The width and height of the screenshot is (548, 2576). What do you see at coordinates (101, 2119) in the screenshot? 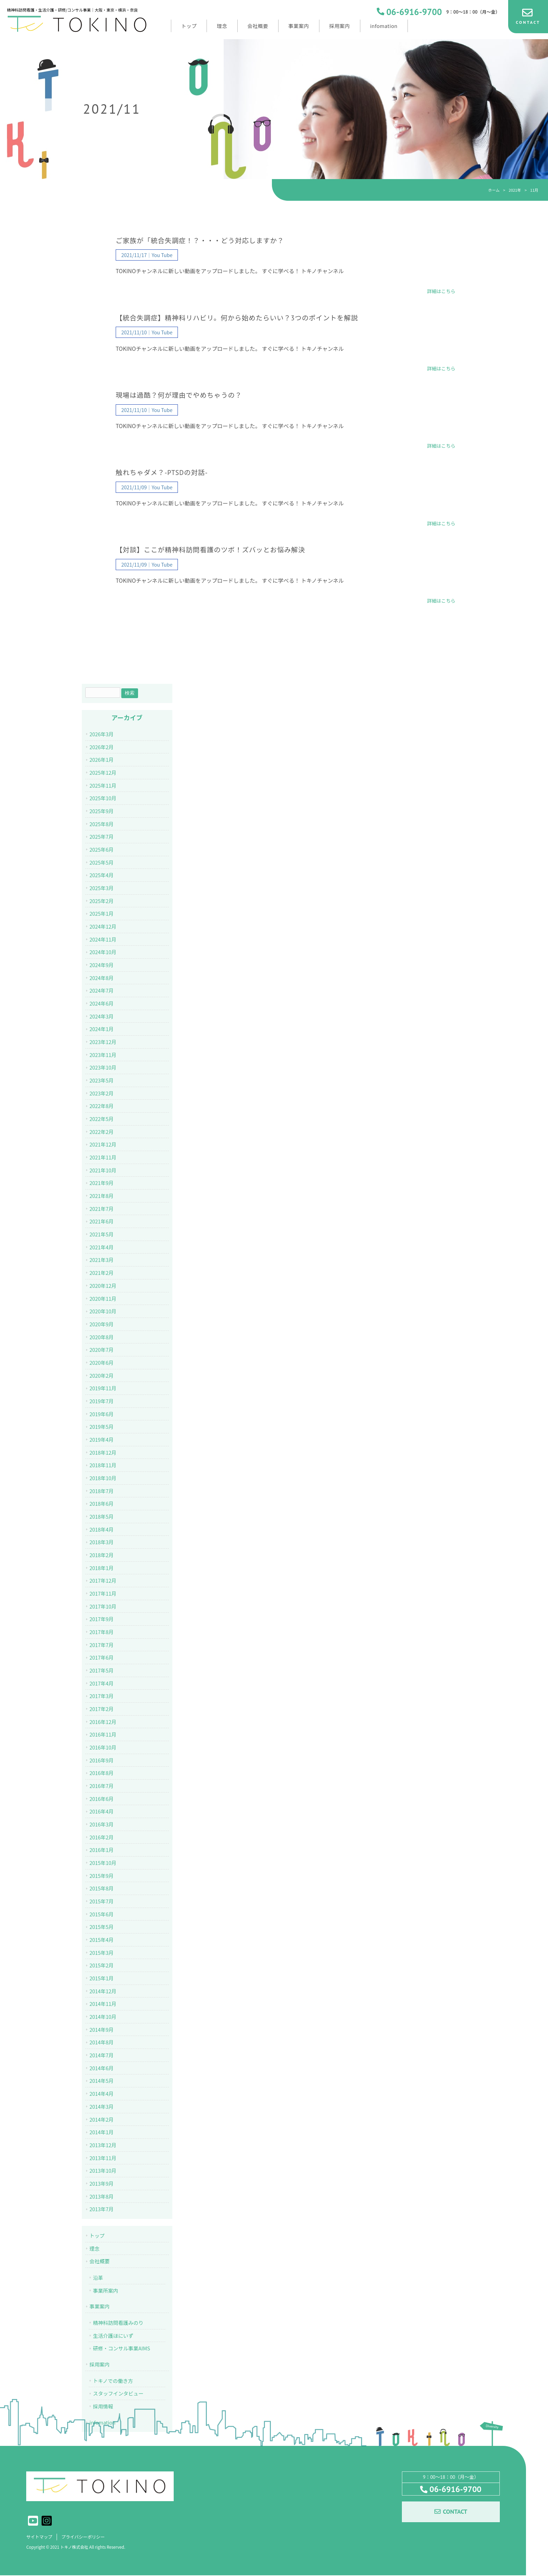
I see `2014年2月` at bounding box center [101, 2119].